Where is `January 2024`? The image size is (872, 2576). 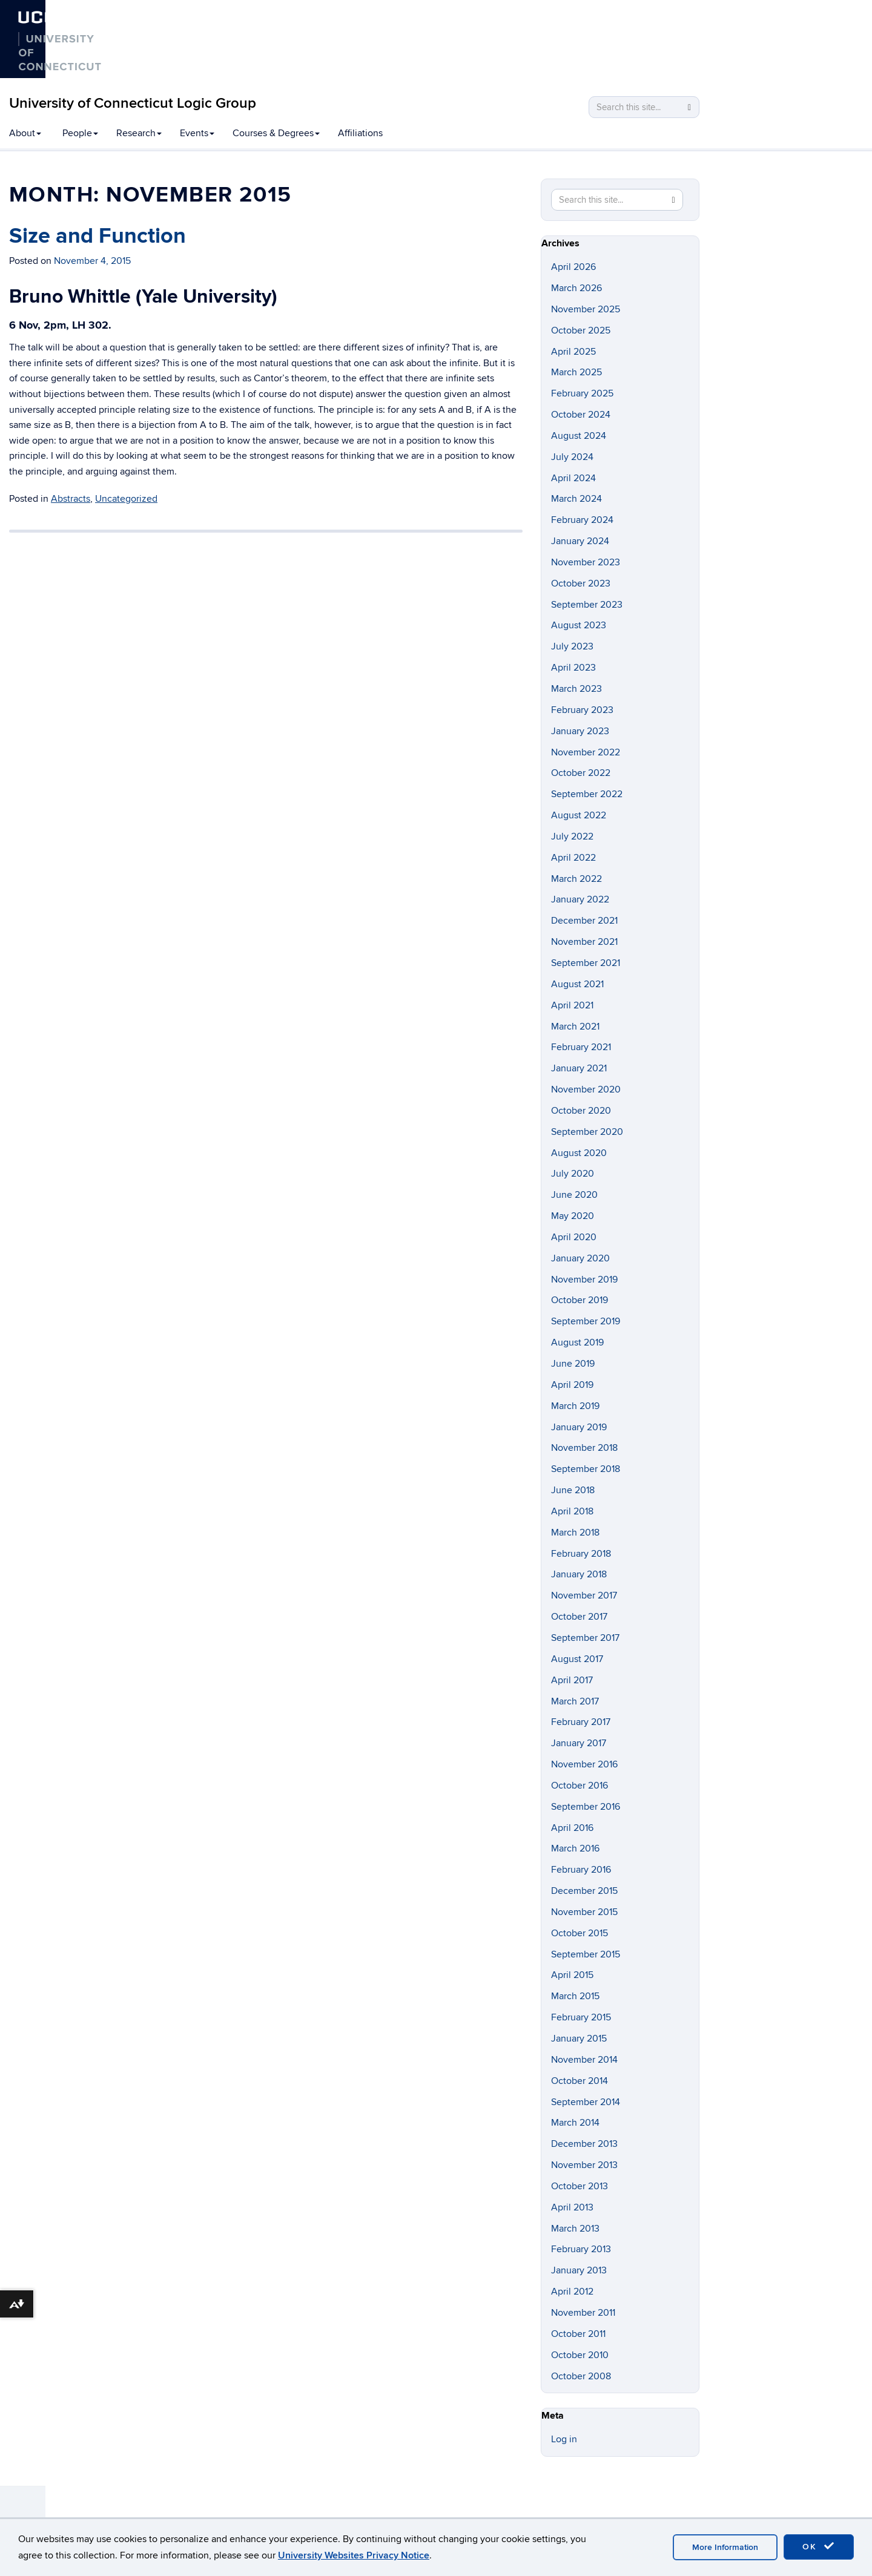 January 2024 is located at coordinates (580, 541).